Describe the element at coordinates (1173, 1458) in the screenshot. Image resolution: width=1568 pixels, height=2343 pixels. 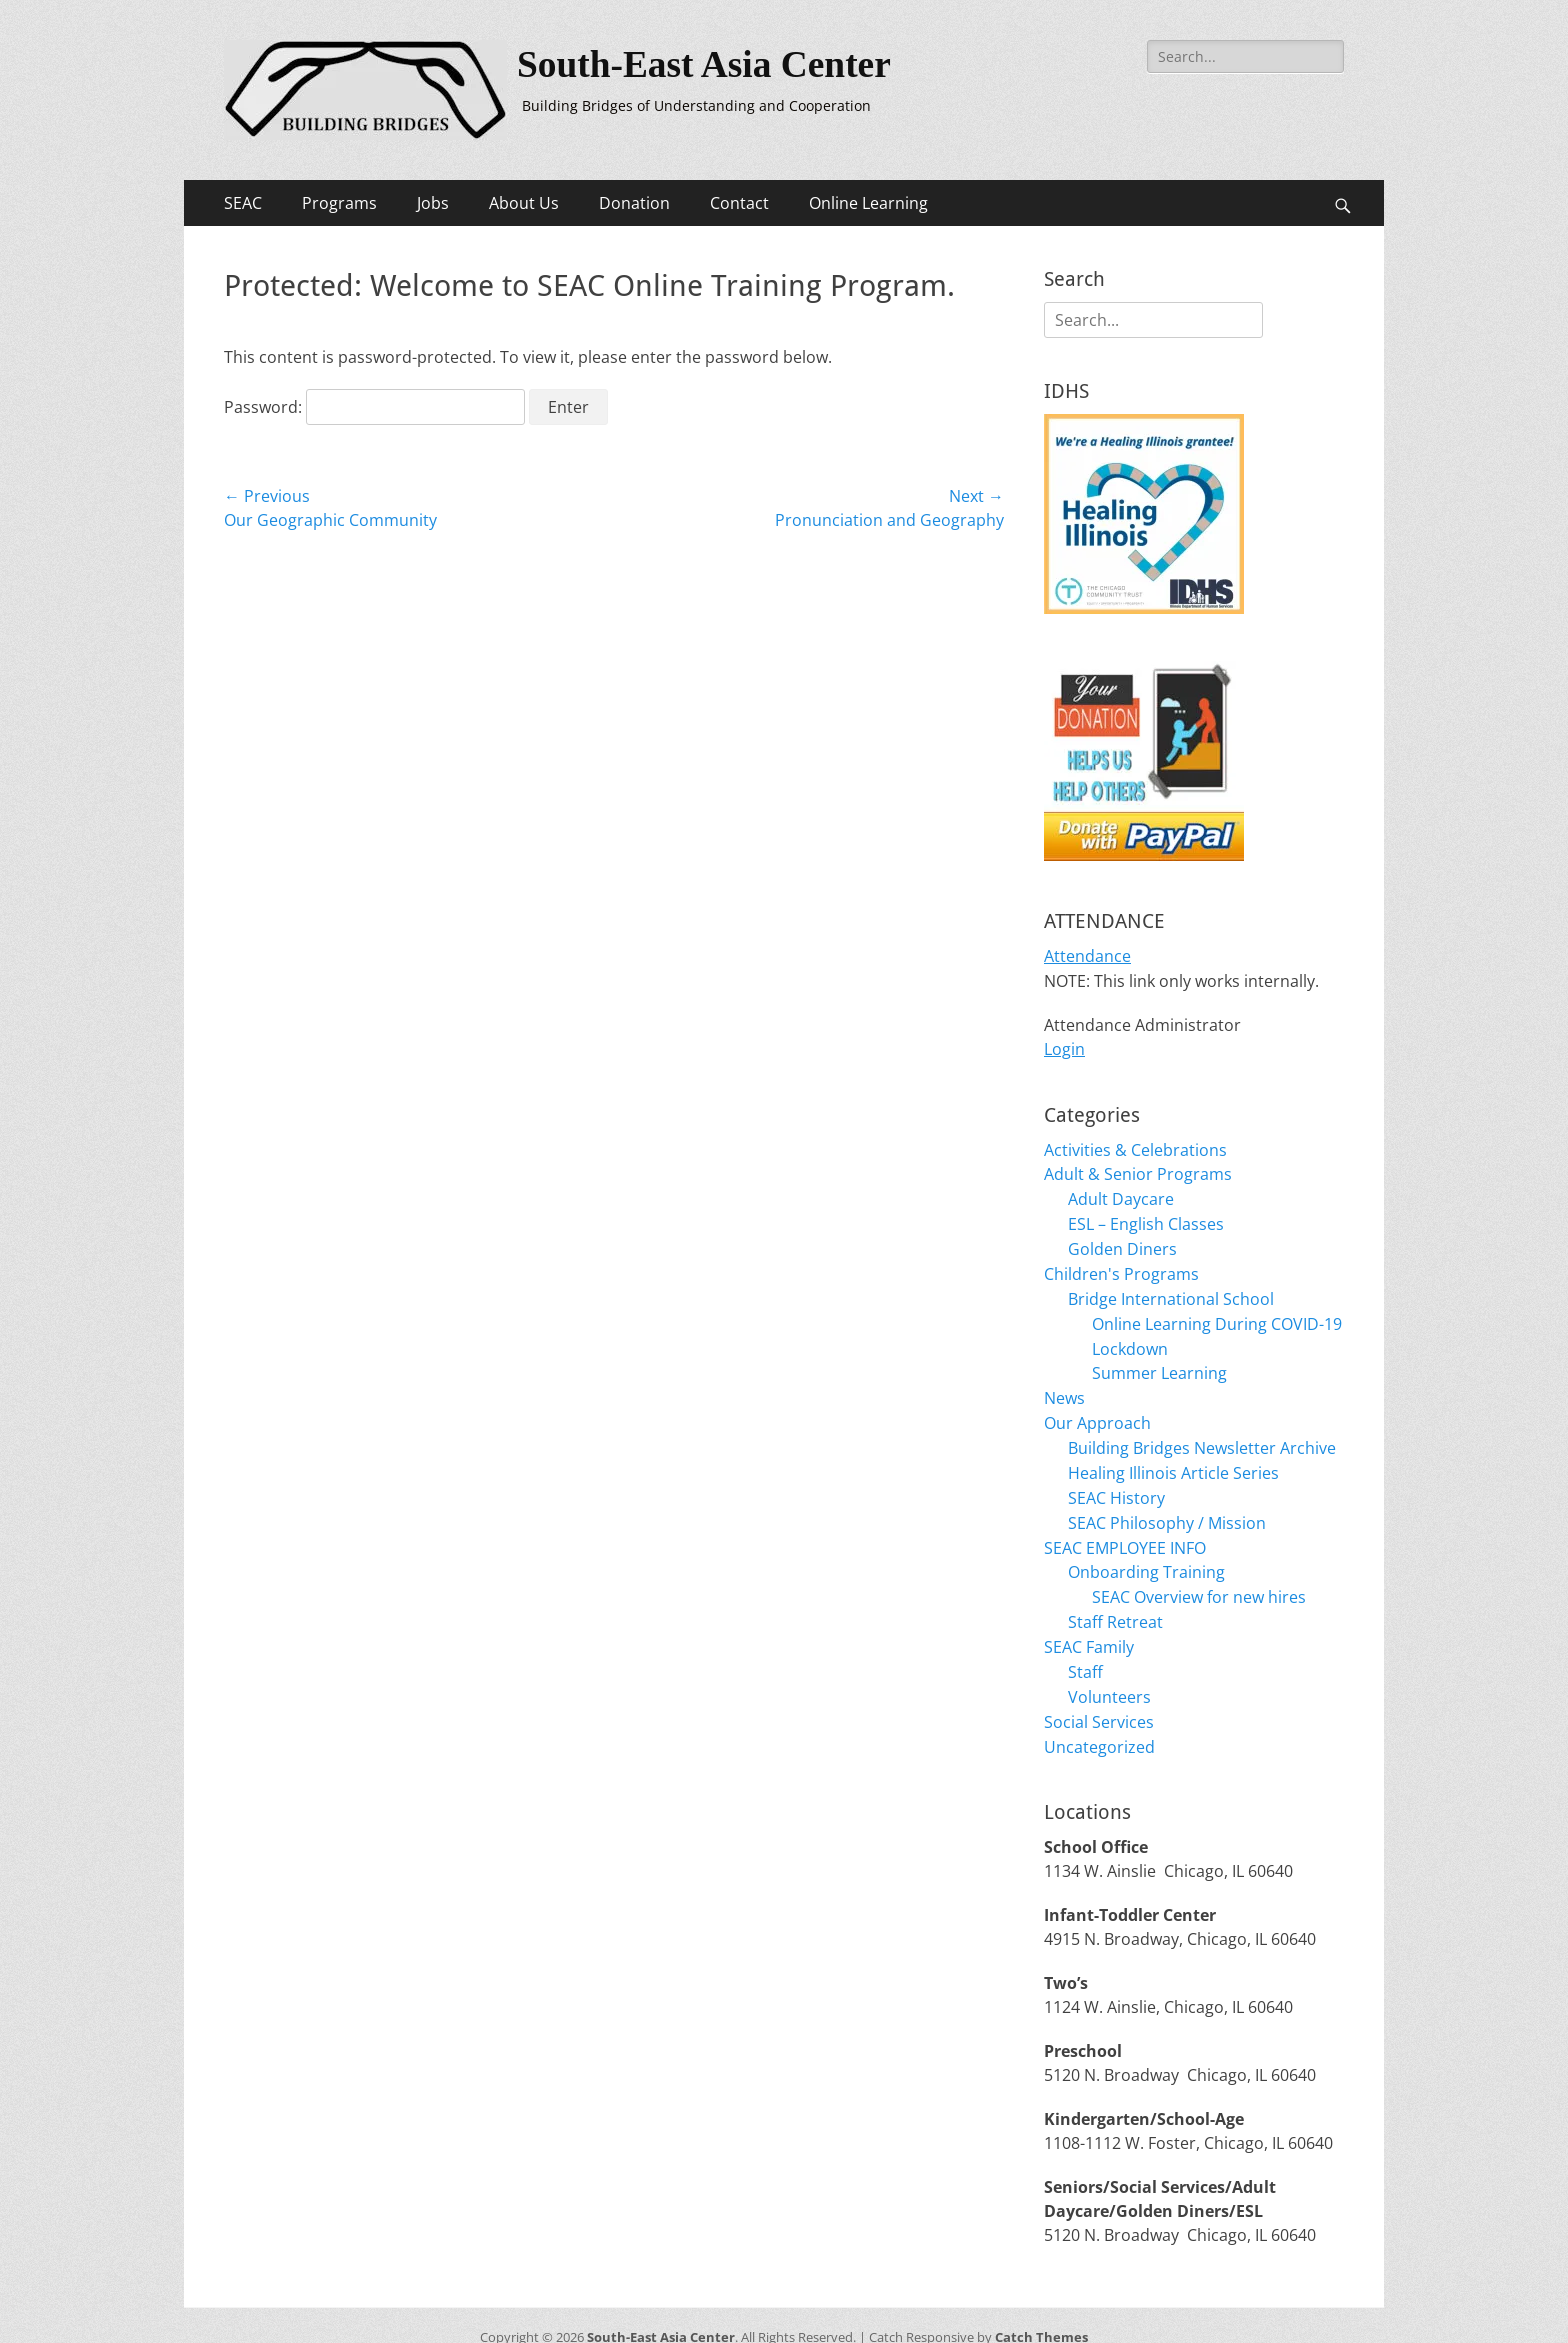
I see `Healing Illinois Article Series` at that location.